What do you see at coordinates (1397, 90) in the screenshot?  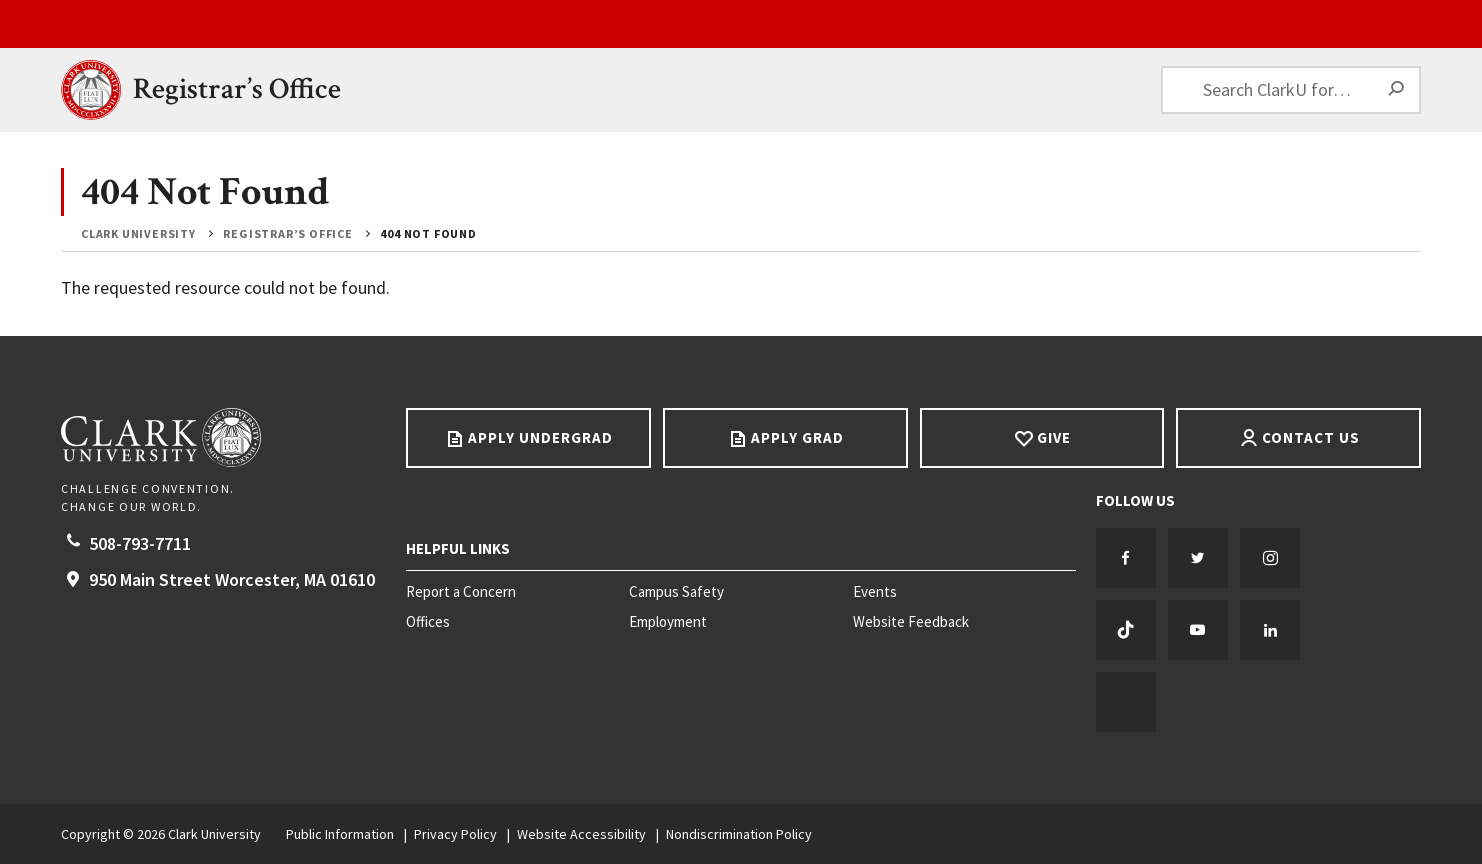 I see `[Search]` at bounding box center [1397, 90].